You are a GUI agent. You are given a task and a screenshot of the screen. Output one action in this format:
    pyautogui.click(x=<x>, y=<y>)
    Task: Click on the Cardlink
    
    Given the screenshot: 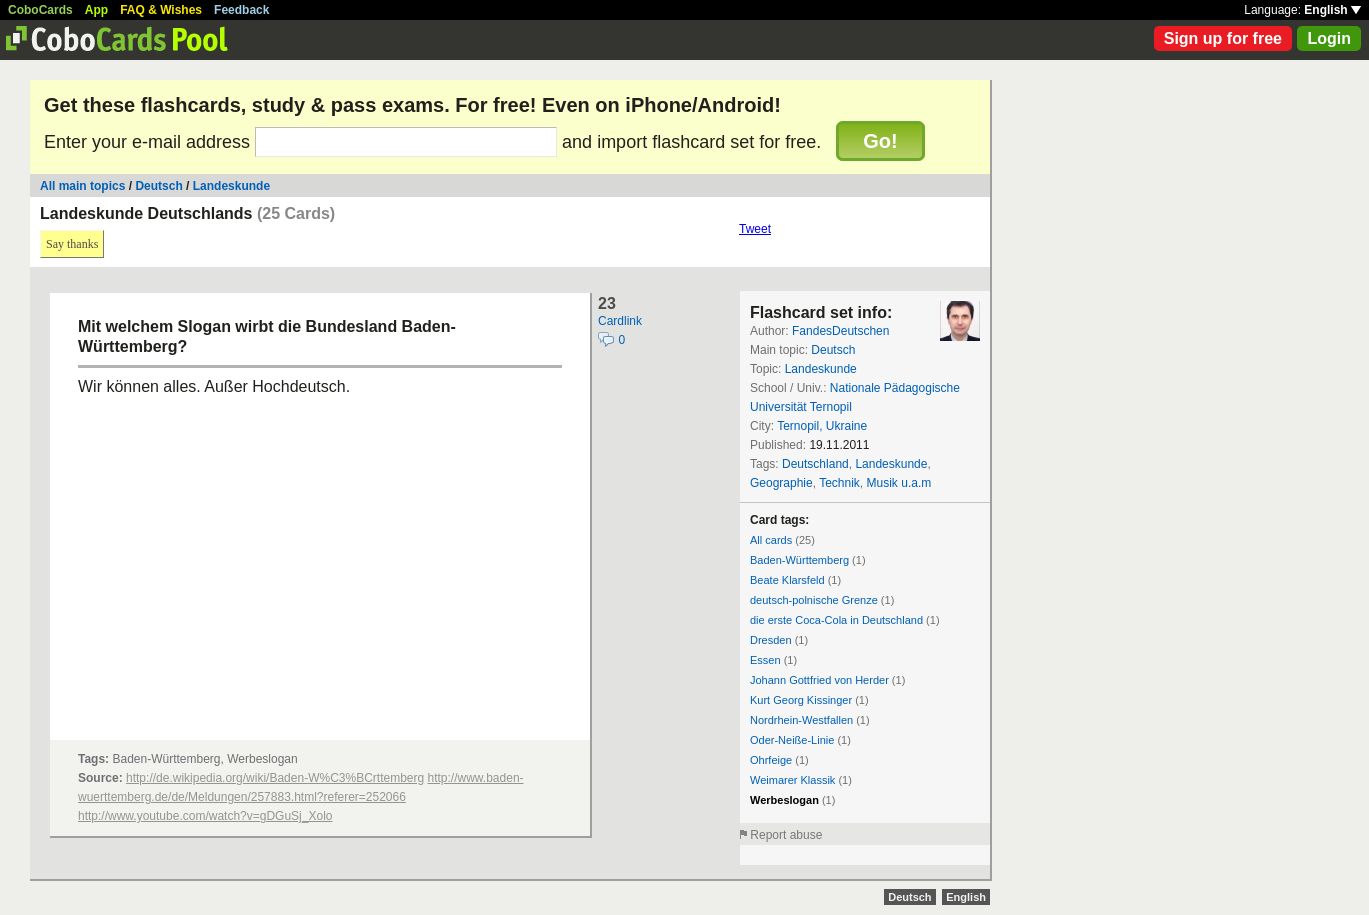 What is the action you would take?
    pyautogui.click(x=620, y=321)
    